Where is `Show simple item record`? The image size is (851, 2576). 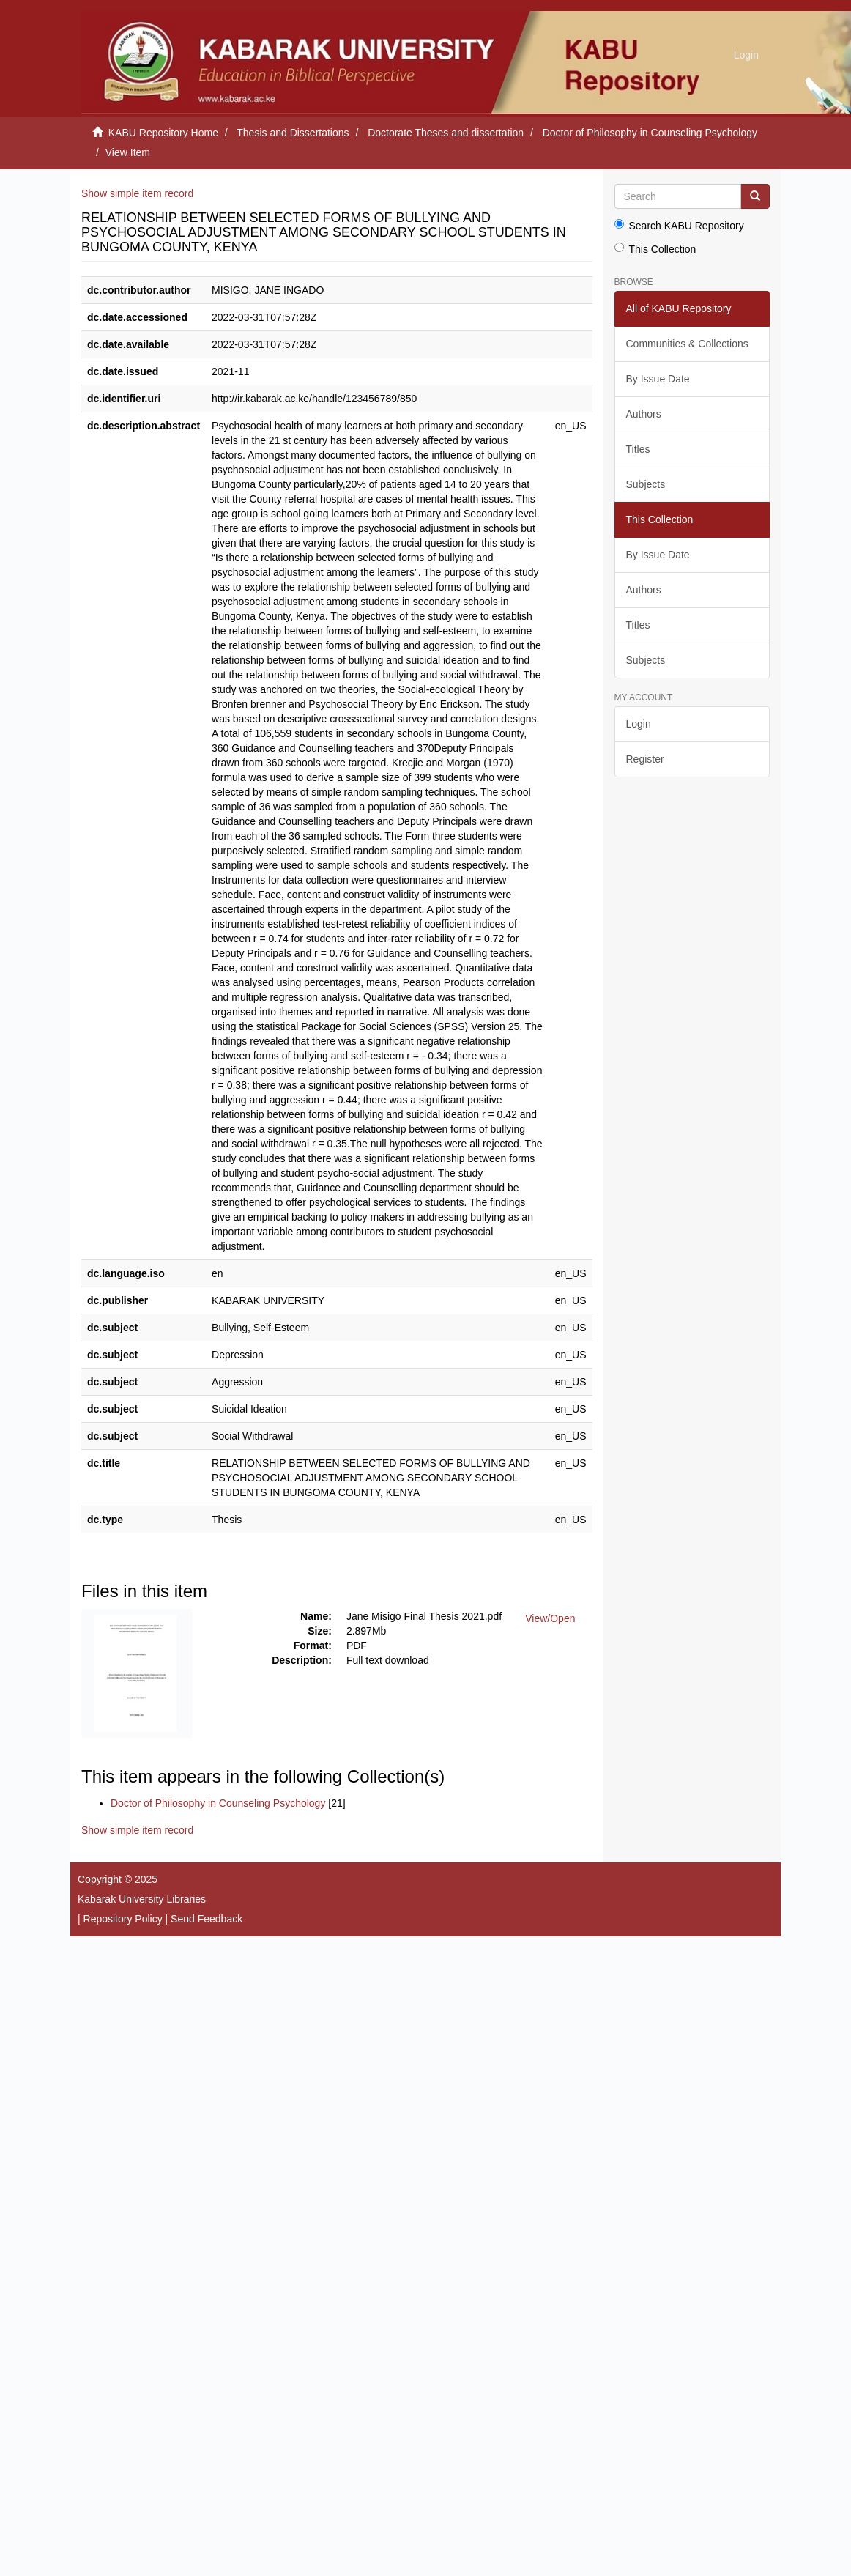
Show simple item record is located at coordinates (137, 193).